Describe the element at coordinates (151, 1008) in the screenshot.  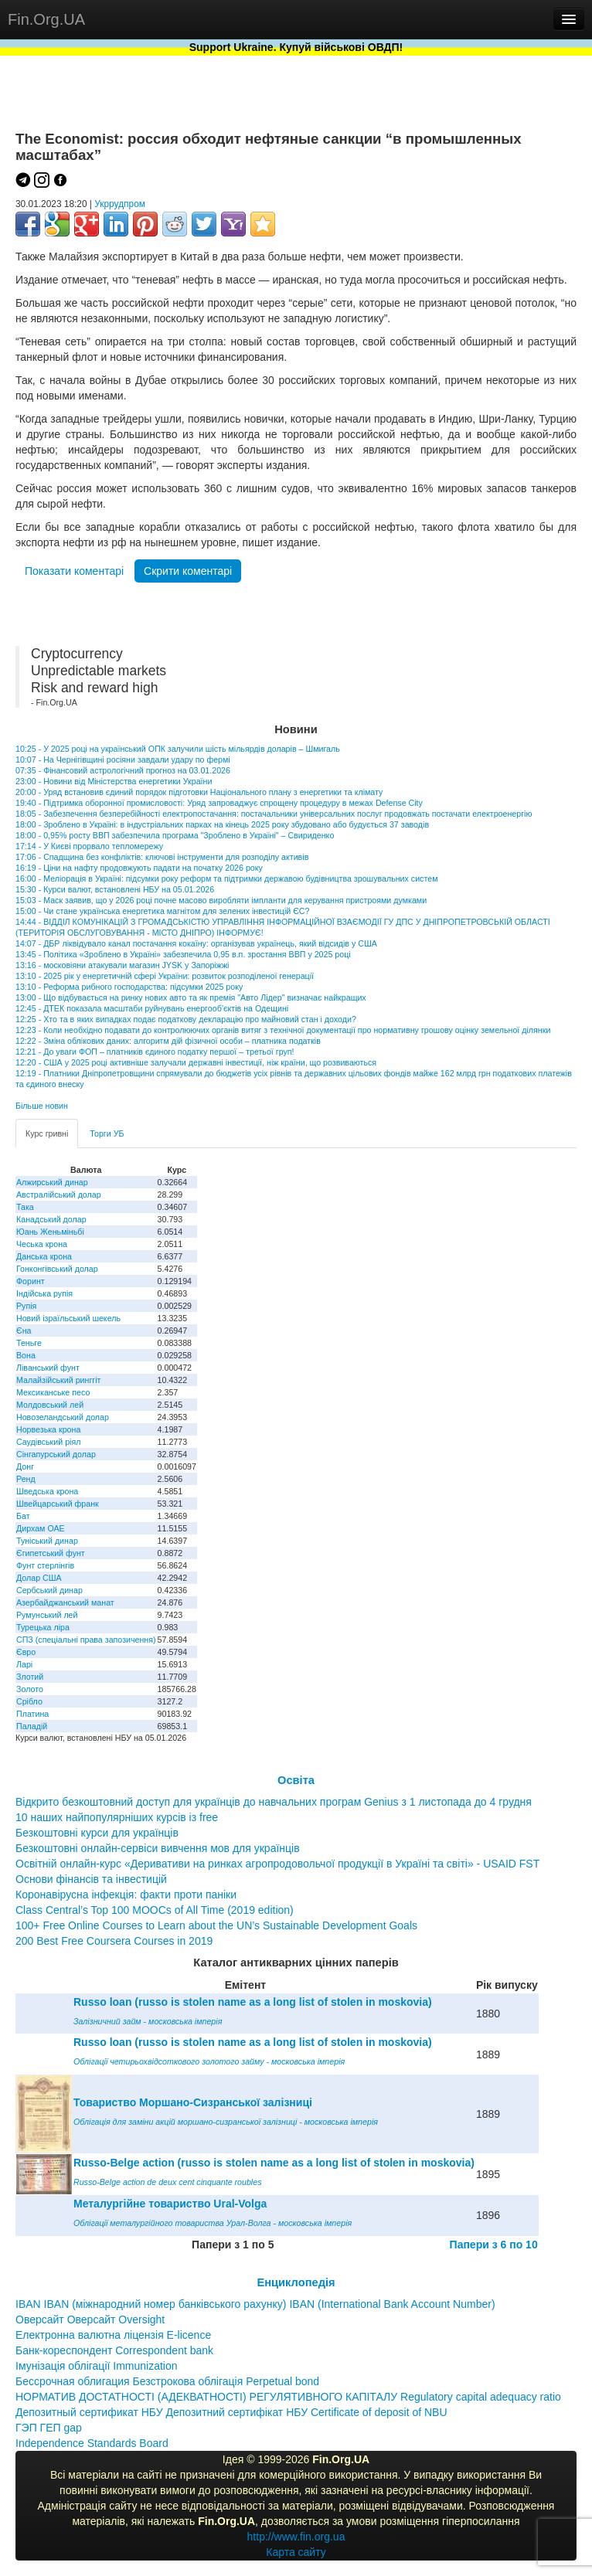
I see `12:45 - ДТЕК показала масштаби руйнувань енергооб’єктів на Одещині` at that location.